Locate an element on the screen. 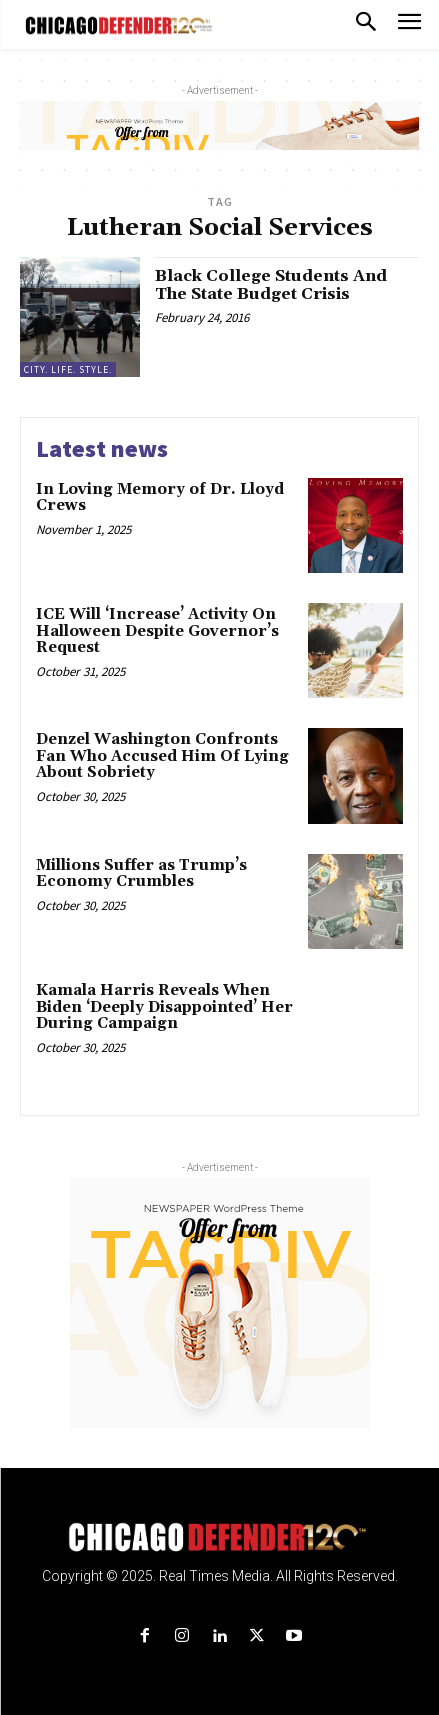 Image resolution: width=439 pixels, height=1715 pixels. In Loving Memory of Dr. Lloyd Crews is located at coordinates (160, 498).